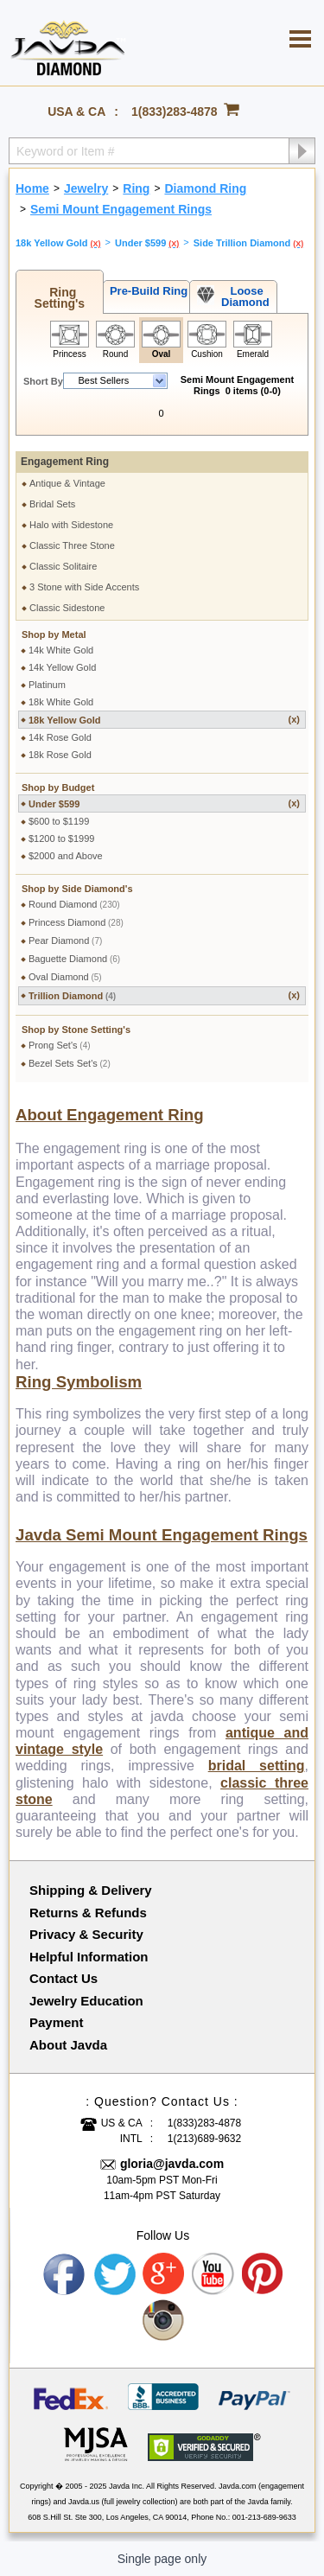 The image size is (324, 2576). Describe the element at coordinates (74, 904) in the screenshot. I see `Round Diamond` at that location.